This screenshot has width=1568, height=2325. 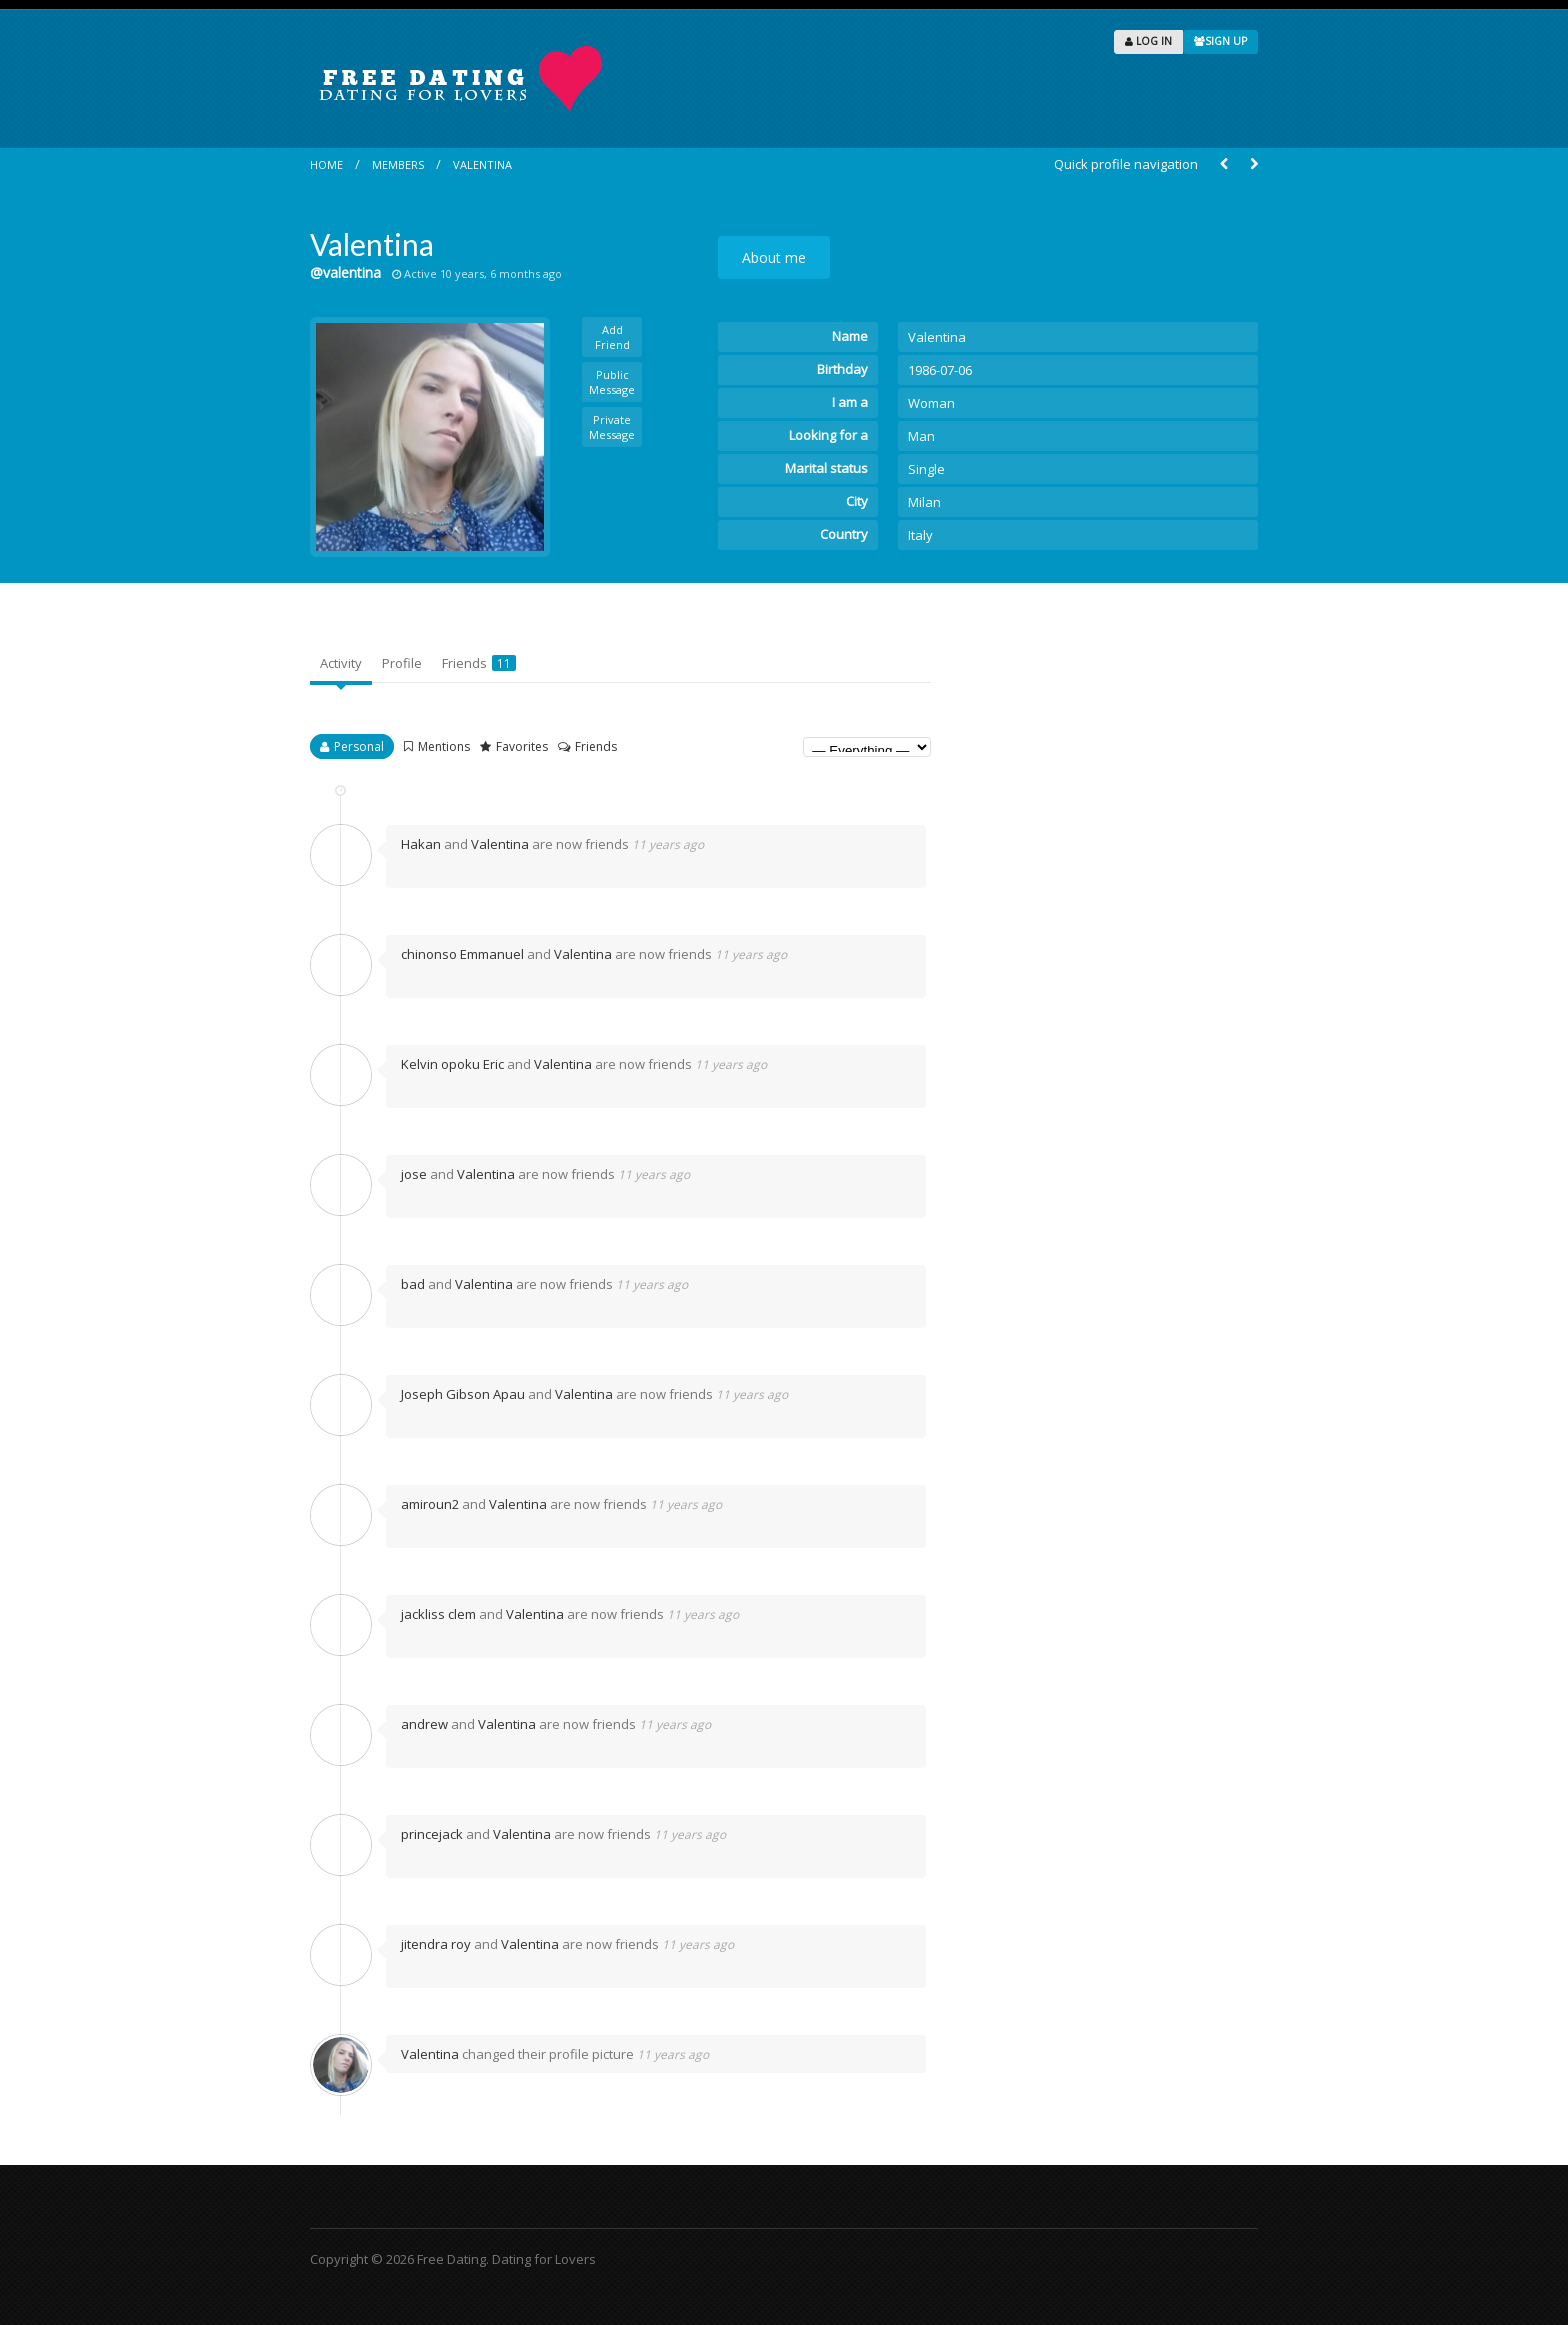 I want to click on andrew, so click(x=424, y=1724).